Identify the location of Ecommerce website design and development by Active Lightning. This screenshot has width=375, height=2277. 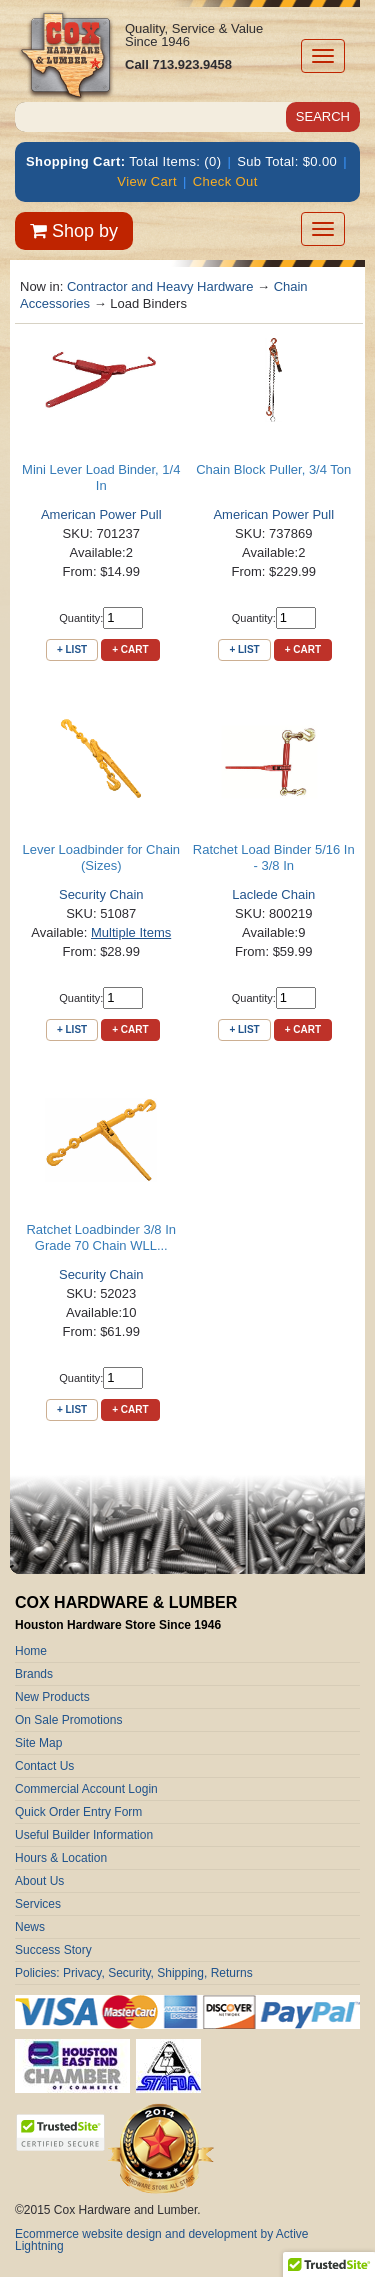
(162, 2240).